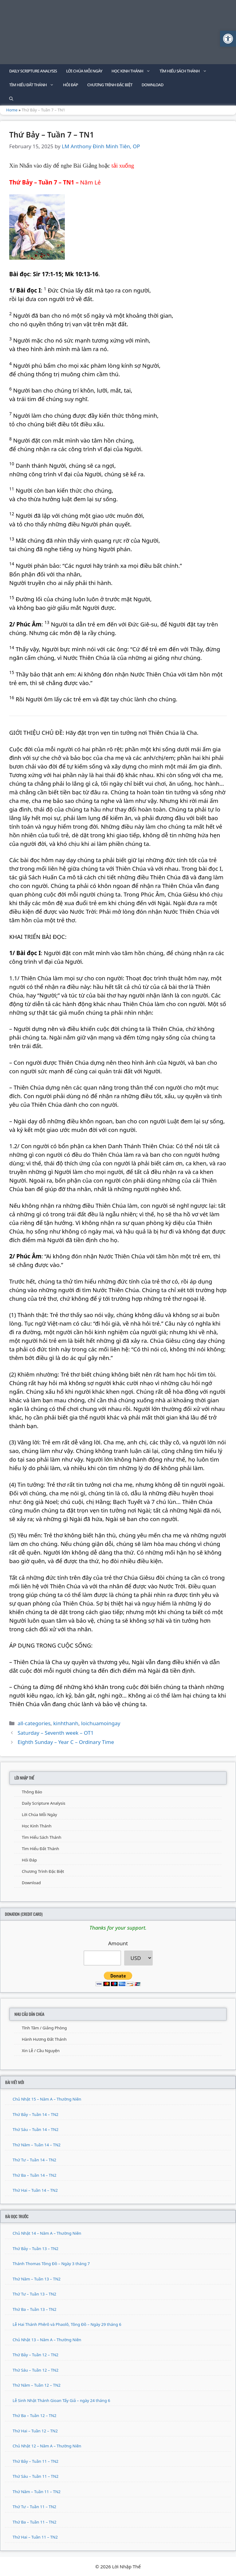 The height and width of the screenshot is (2576, 236). Describe the element at coordinates (228, 39) in the screenshot. I see `[button]` at that location.